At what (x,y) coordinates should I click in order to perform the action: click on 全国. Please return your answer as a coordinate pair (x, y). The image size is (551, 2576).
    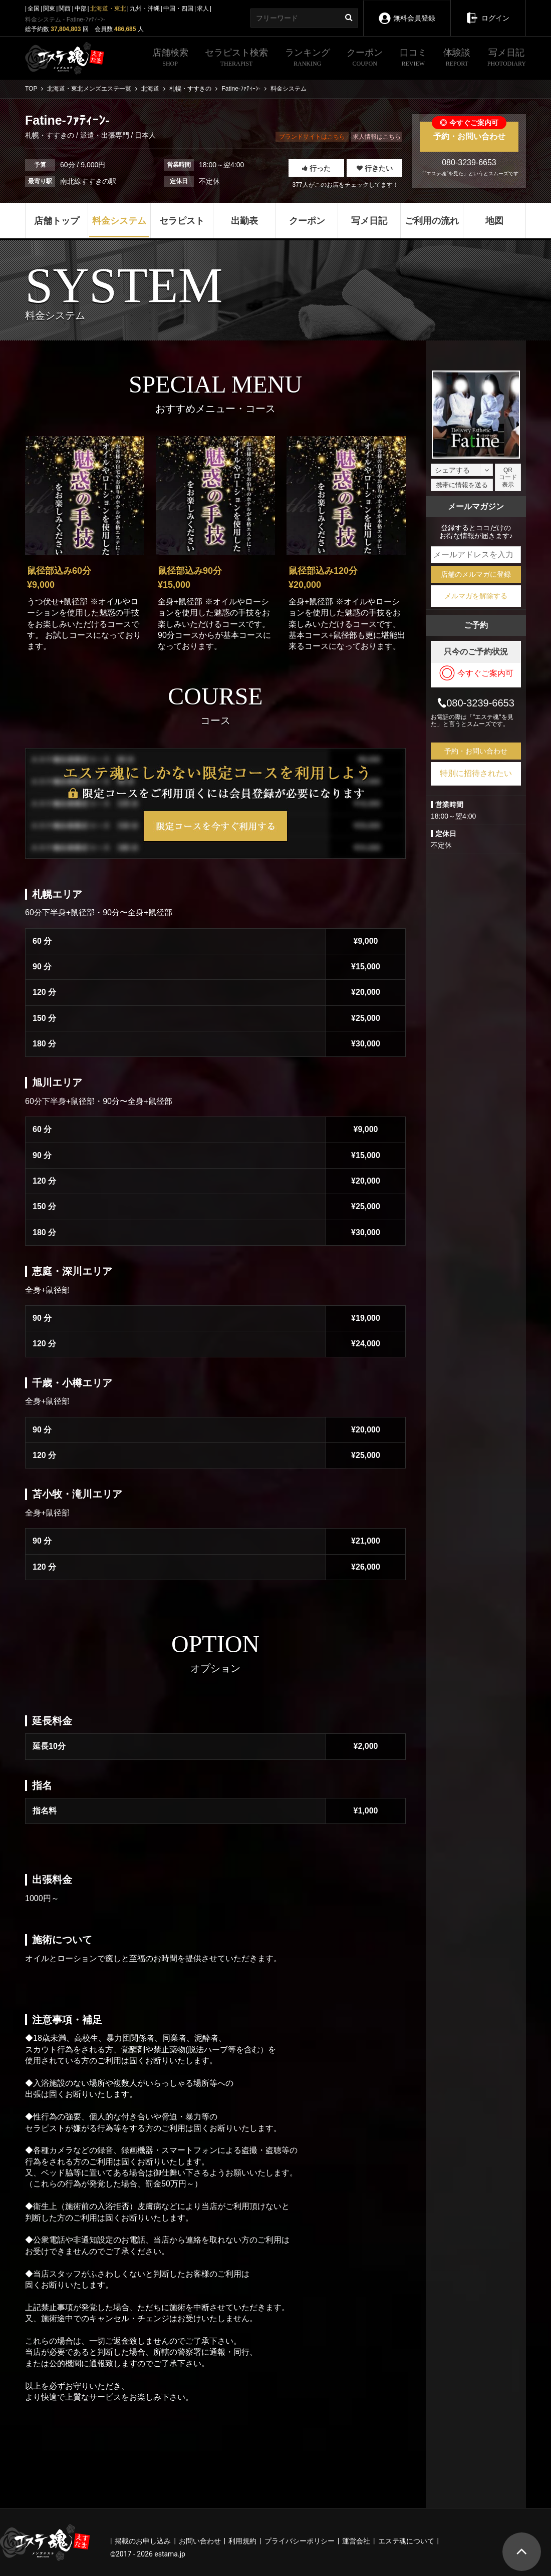
    Looking at the image, I should click on (34, 8).